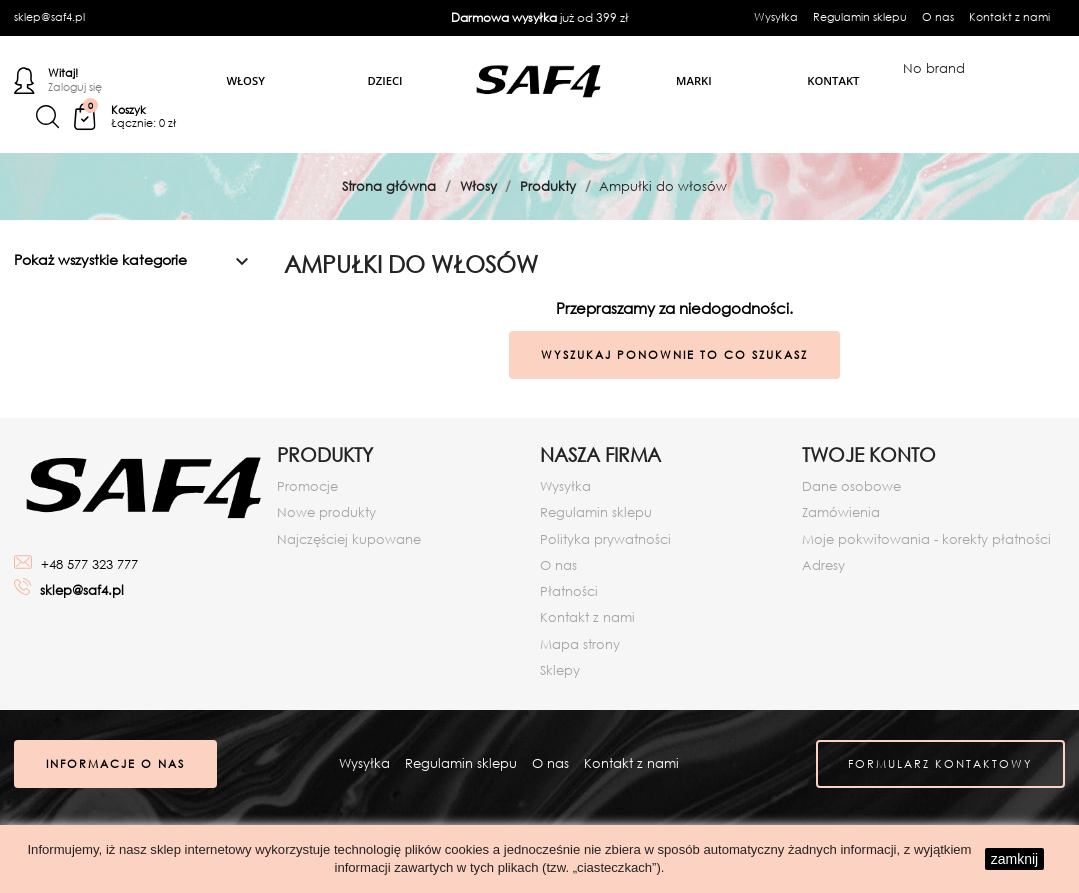 The image size is (1079, 893). Describe the element at coordinates (940, 764) in the screenshot. I see `Formularz kontaktowy` at that location.